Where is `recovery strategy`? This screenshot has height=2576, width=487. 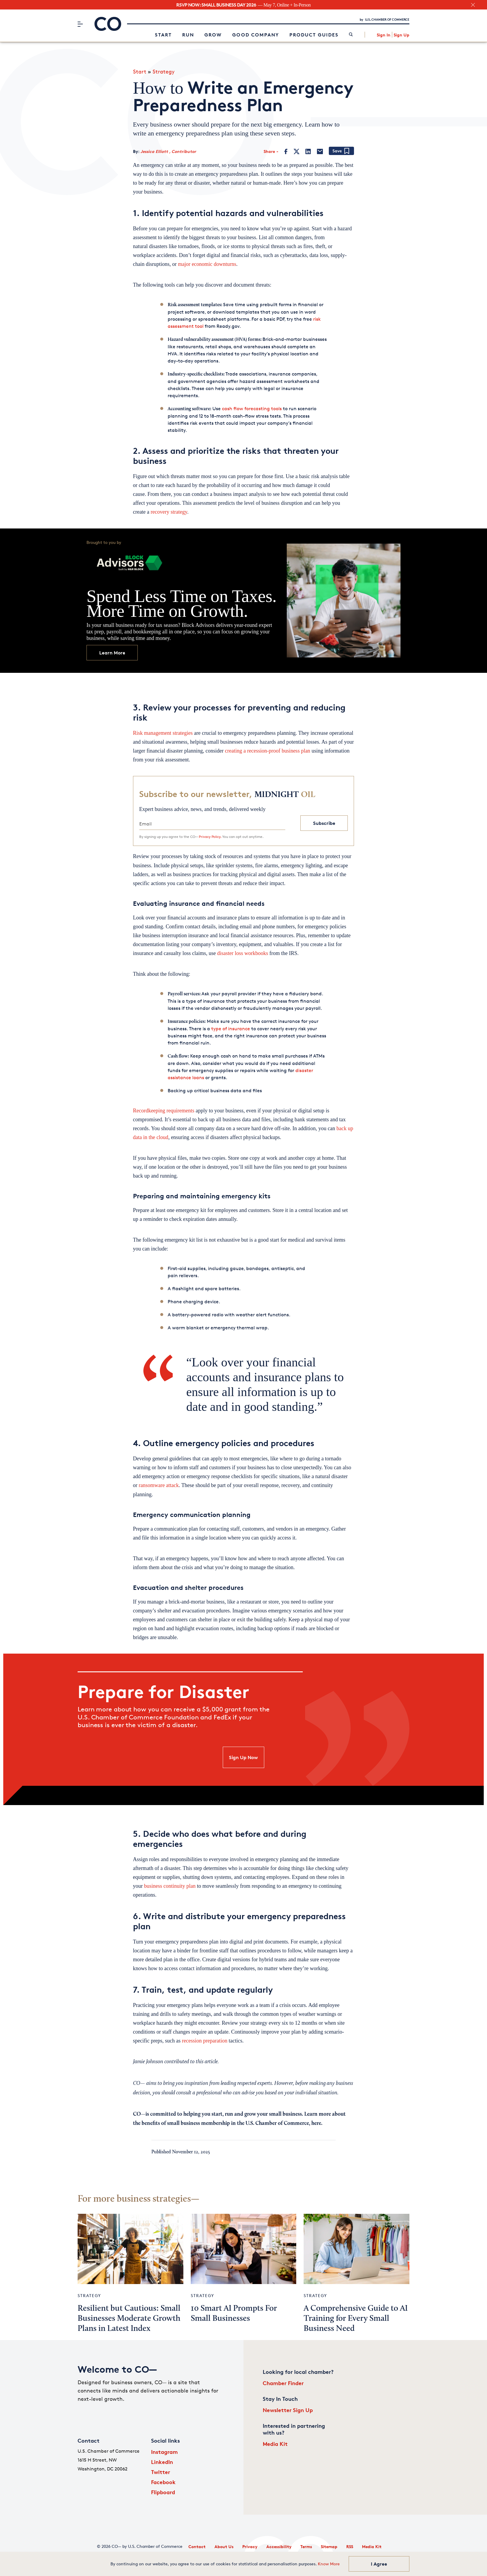 recovery strategy is located at coordinates (169, 512).